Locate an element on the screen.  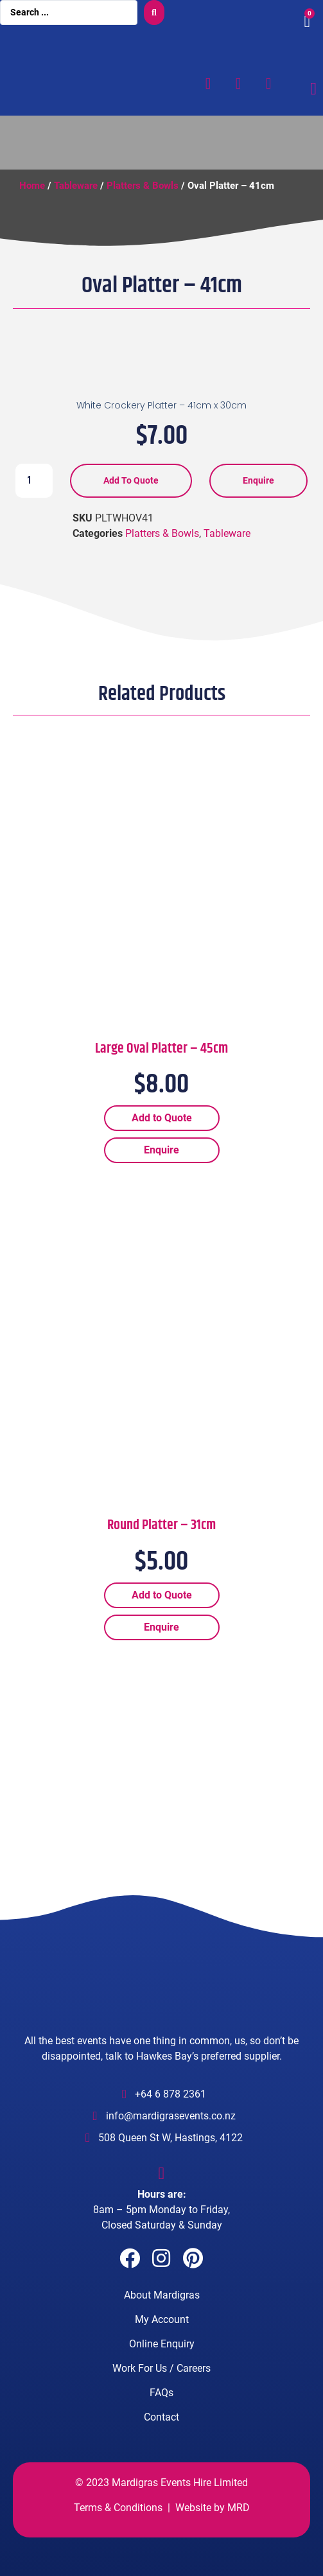
MRD is located at coordinates (238, 2508).